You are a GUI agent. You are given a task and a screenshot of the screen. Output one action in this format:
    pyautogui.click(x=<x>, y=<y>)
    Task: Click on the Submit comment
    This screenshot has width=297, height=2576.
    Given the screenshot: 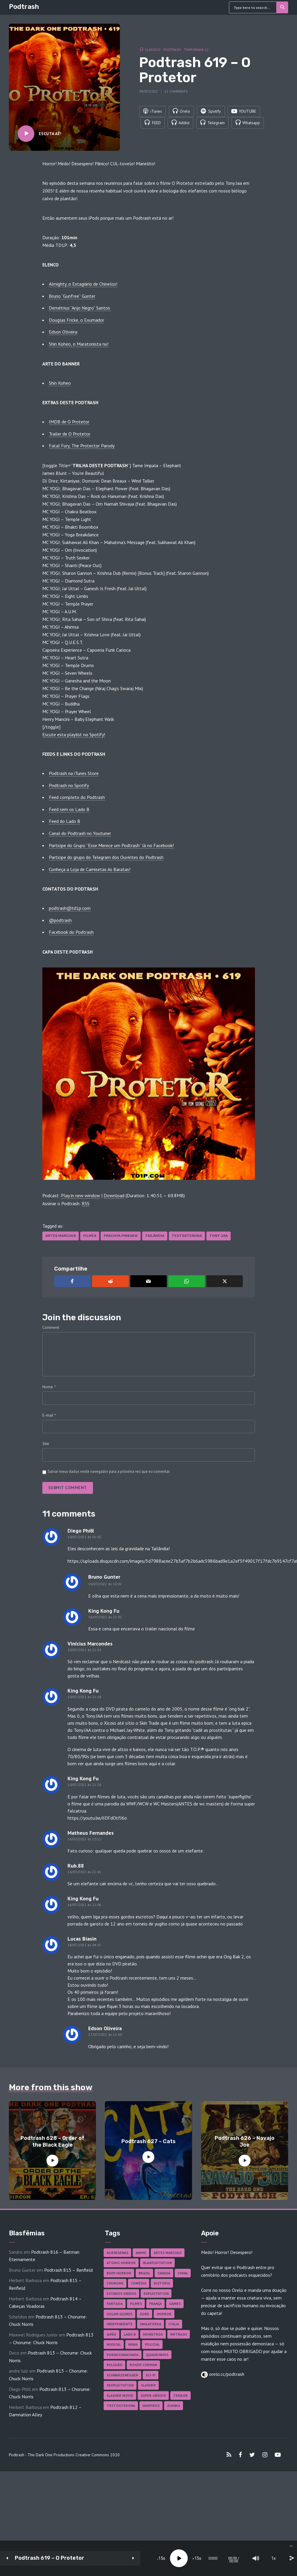 What is the action you would take?
    pyautogui.click(x=67, y=1487)
    